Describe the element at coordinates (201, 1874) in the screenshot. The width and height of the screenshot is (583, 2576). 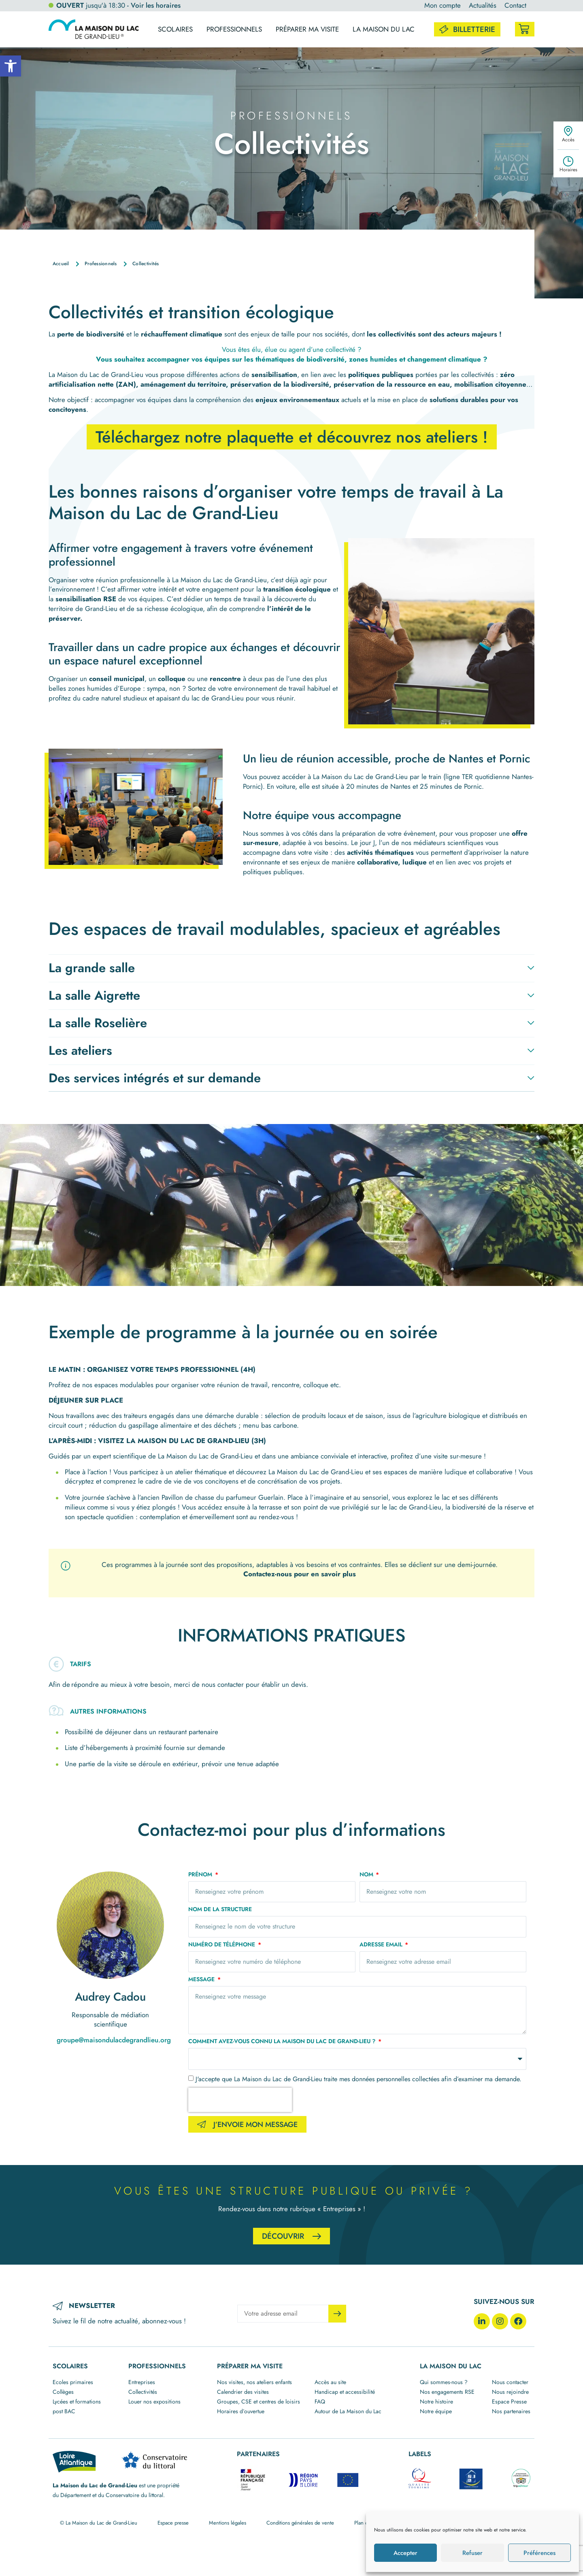
I see `Prénom` at that location.